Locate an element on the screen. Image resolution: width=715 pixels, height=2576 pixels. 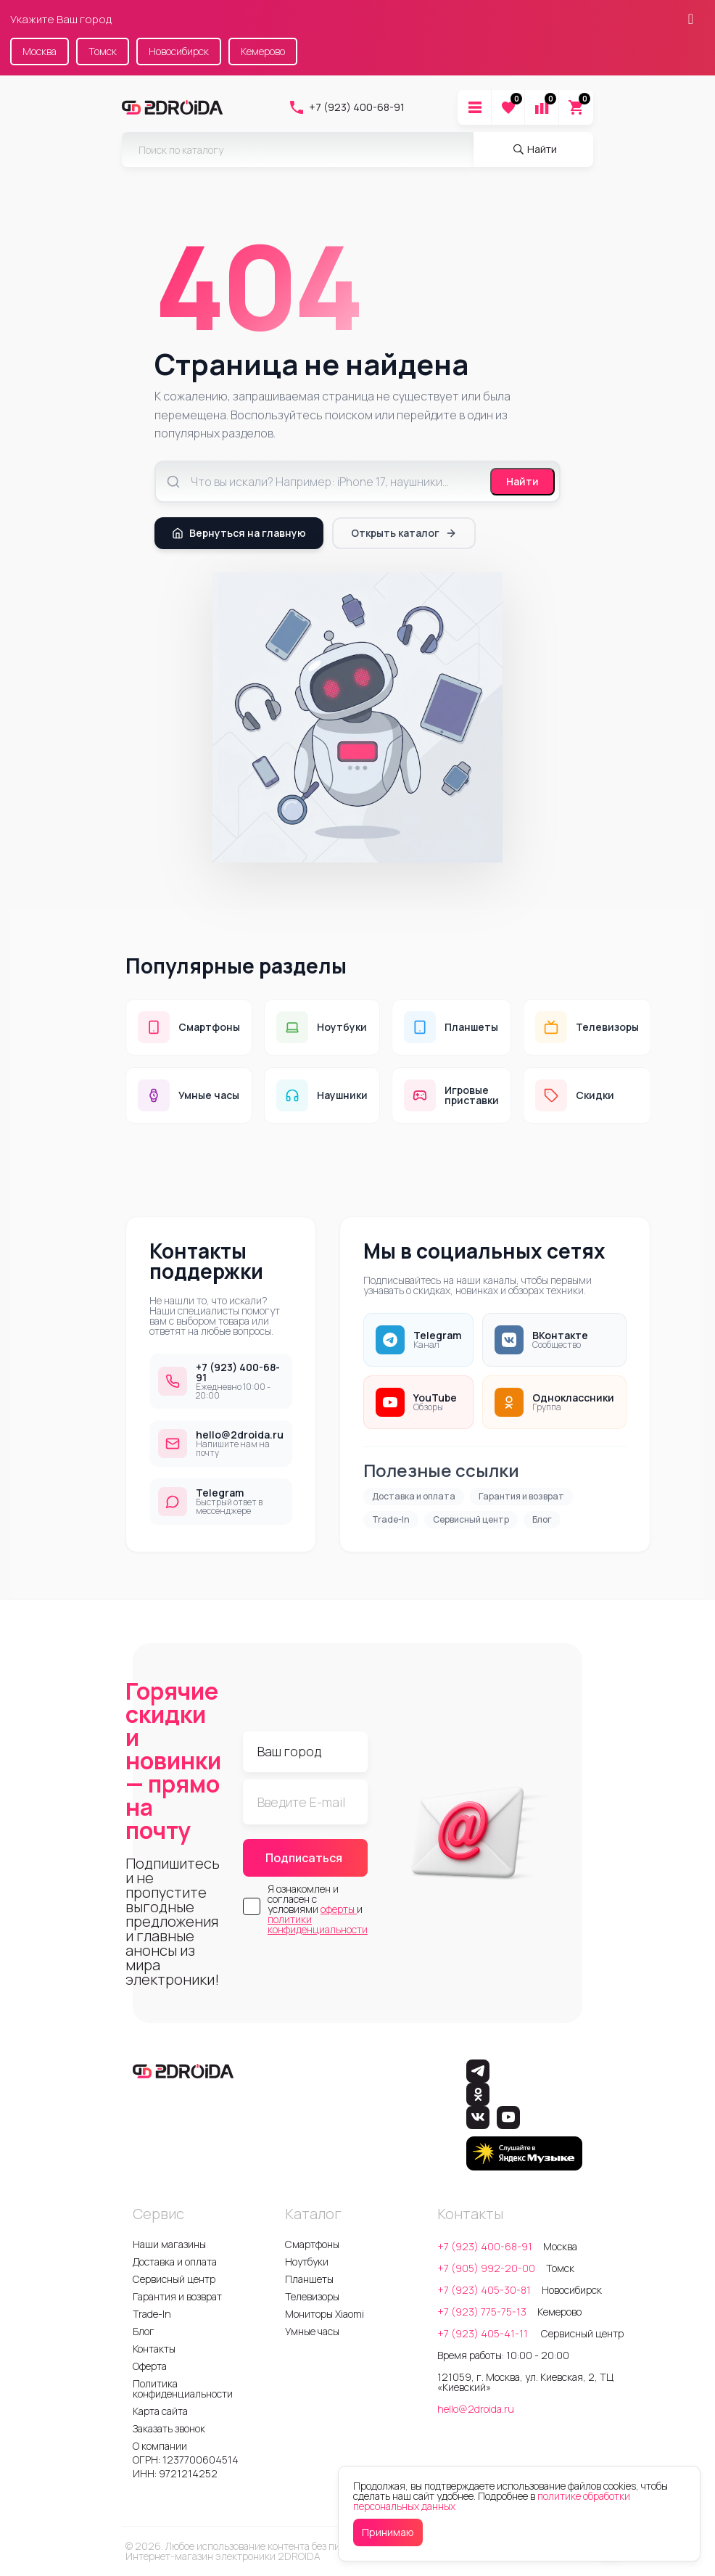
Томск is located at coordinates (102, 51).